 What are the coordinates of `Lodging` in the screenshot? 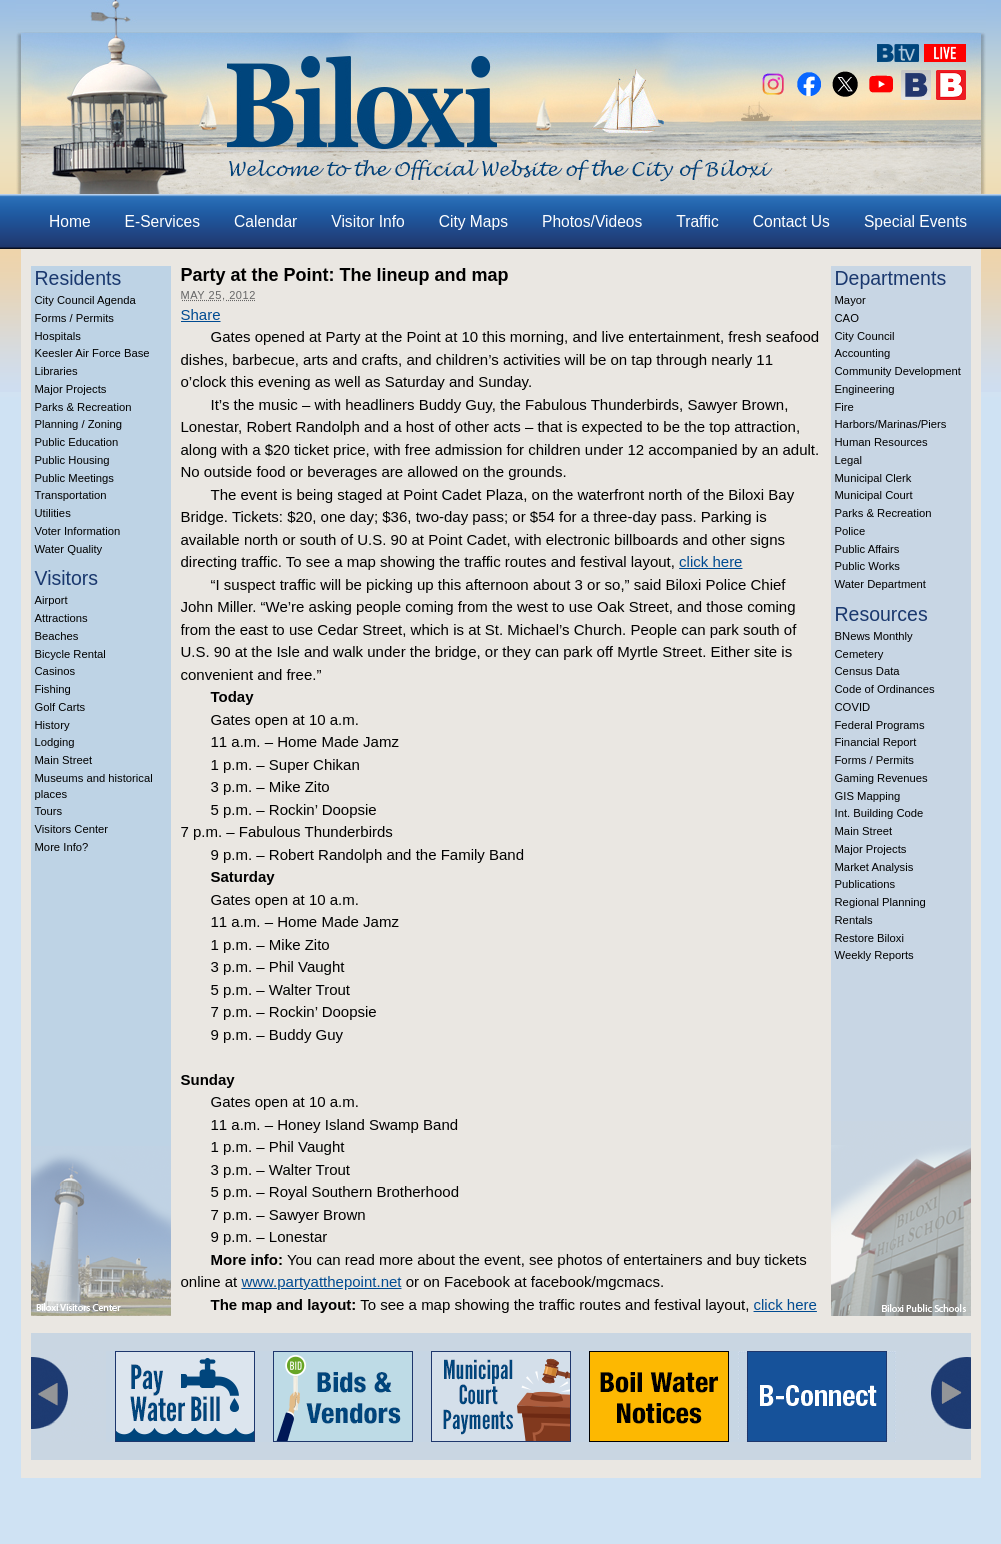 It's located at (55, 742).